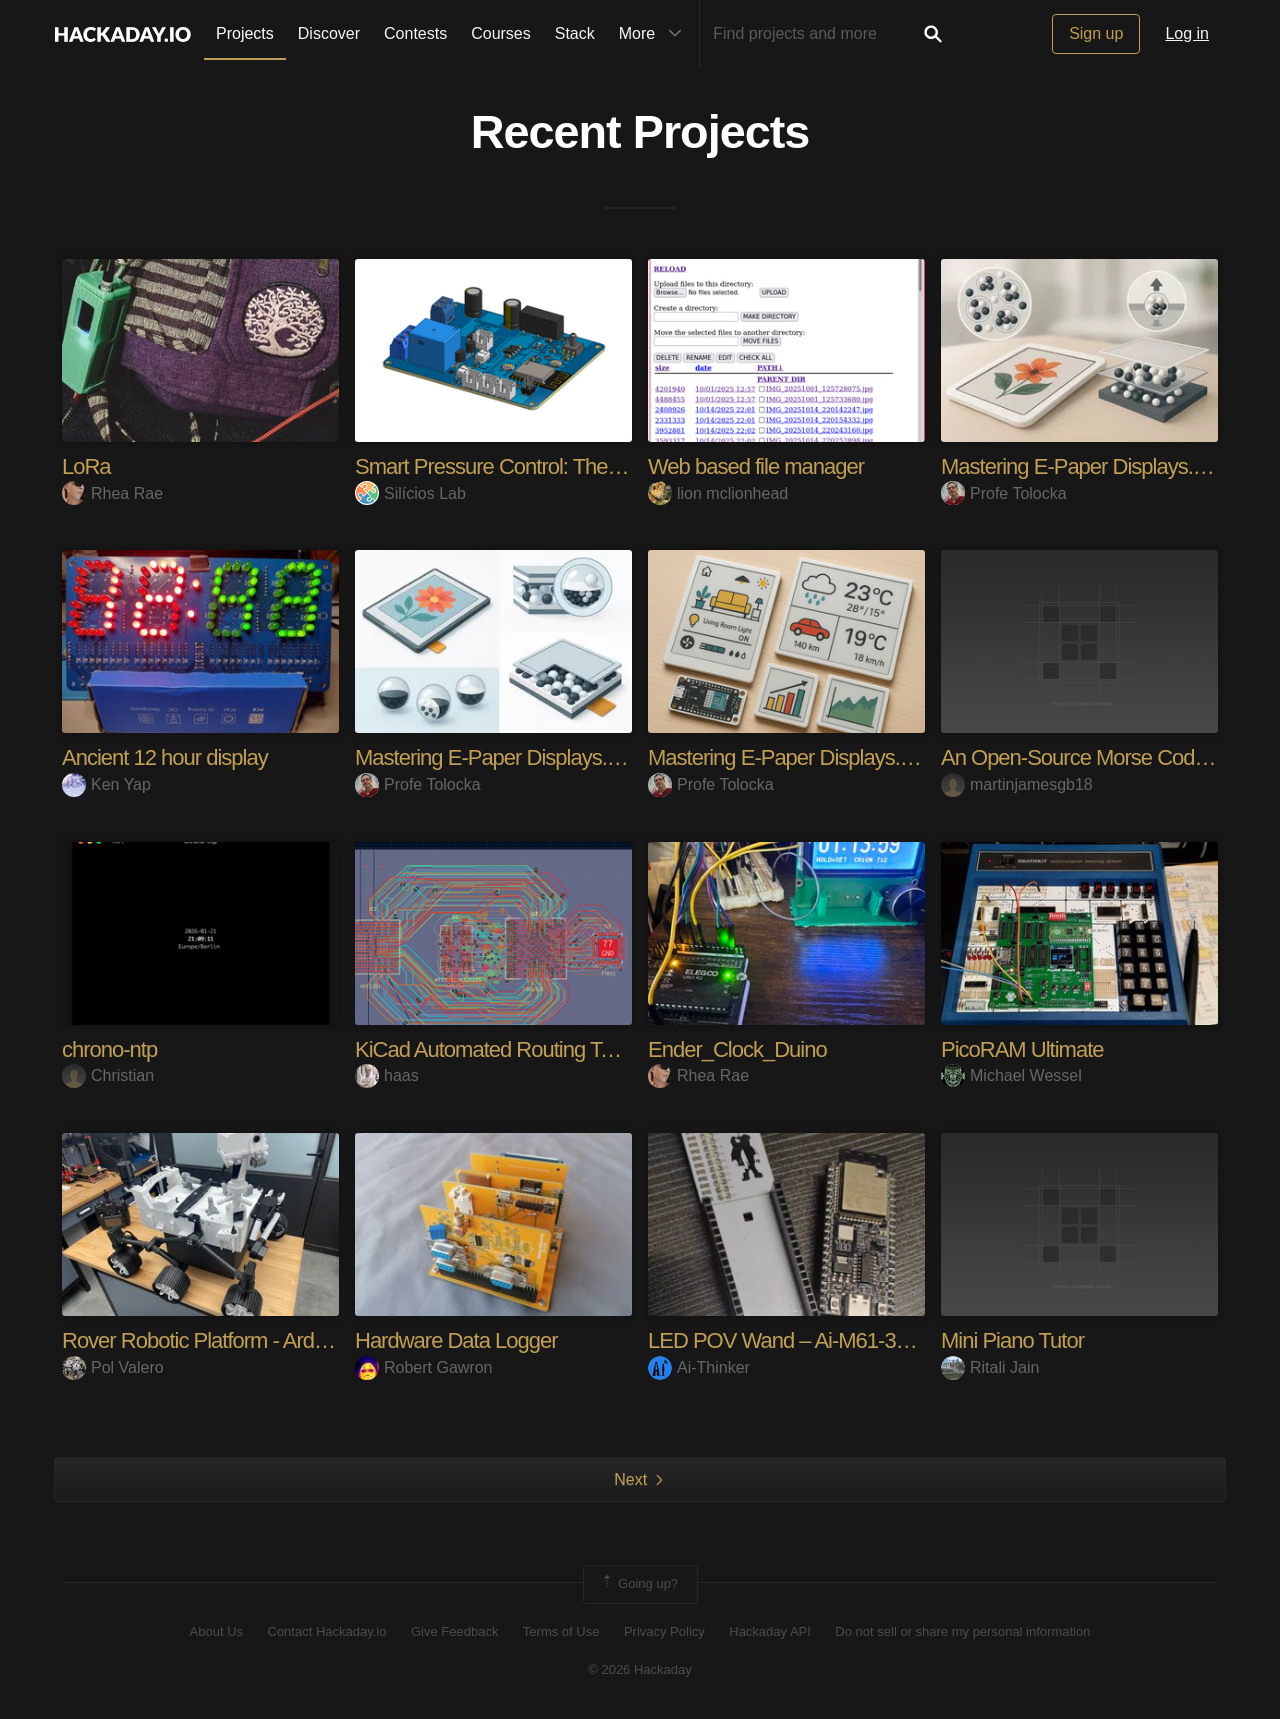  Describe the element at coordinates (495, 1049) in the screenshot. I see `KiCad Automated Routing Tools` at that location.